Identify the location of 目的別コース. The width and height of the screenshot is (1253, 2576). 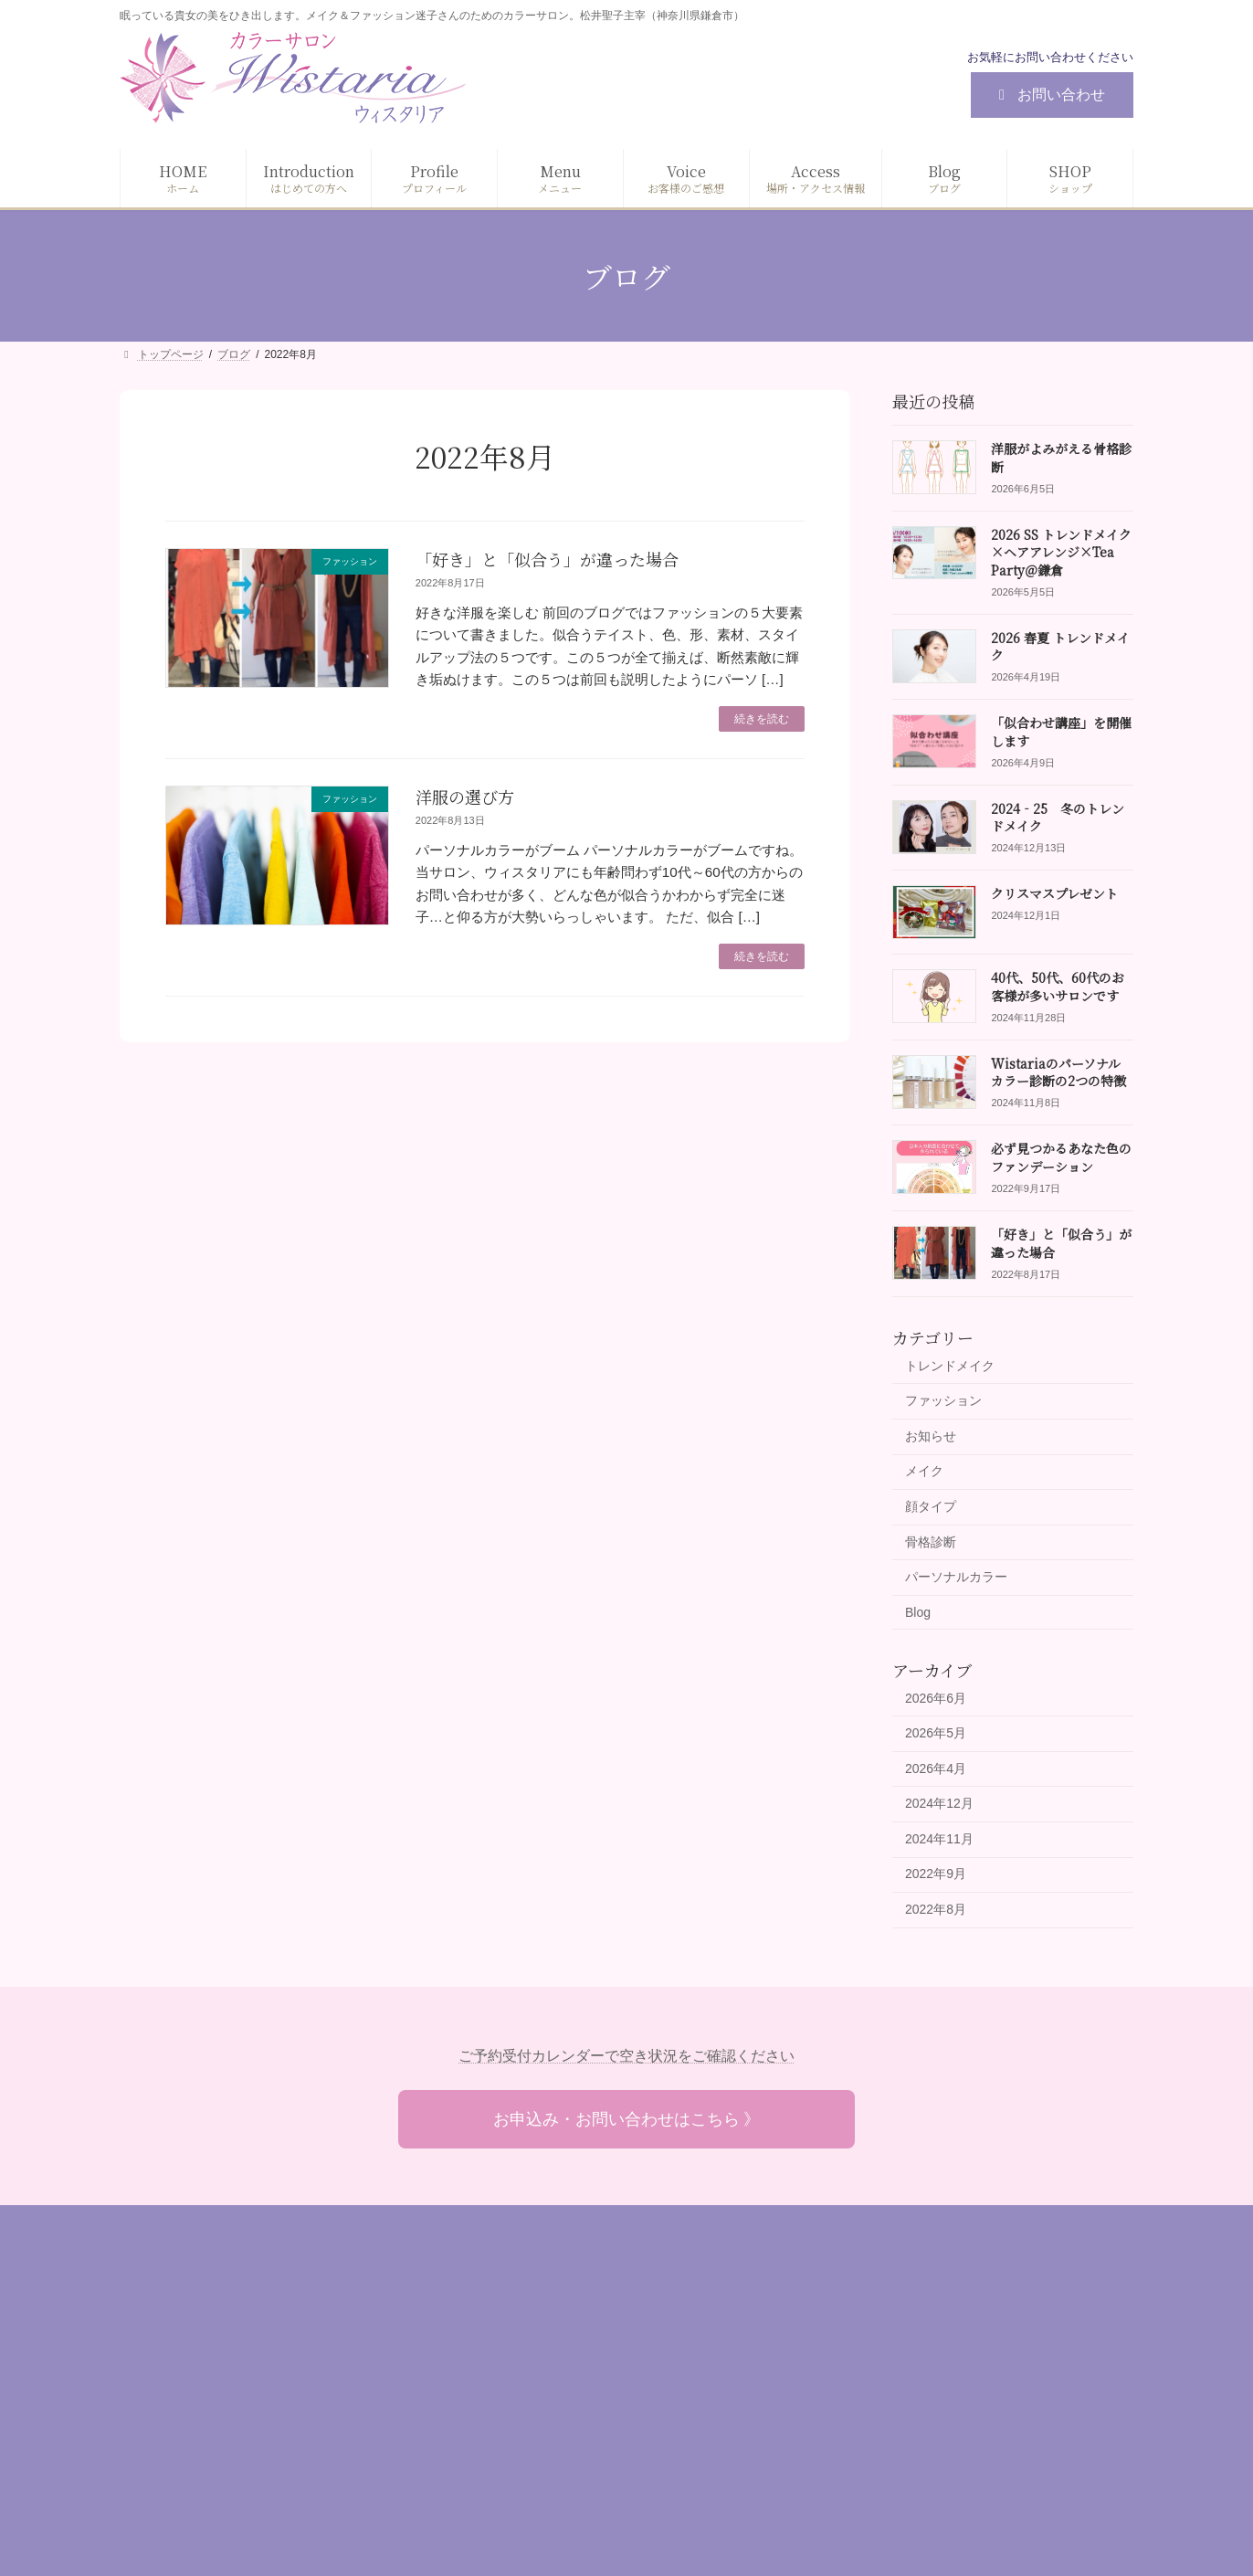
(858, 2395).